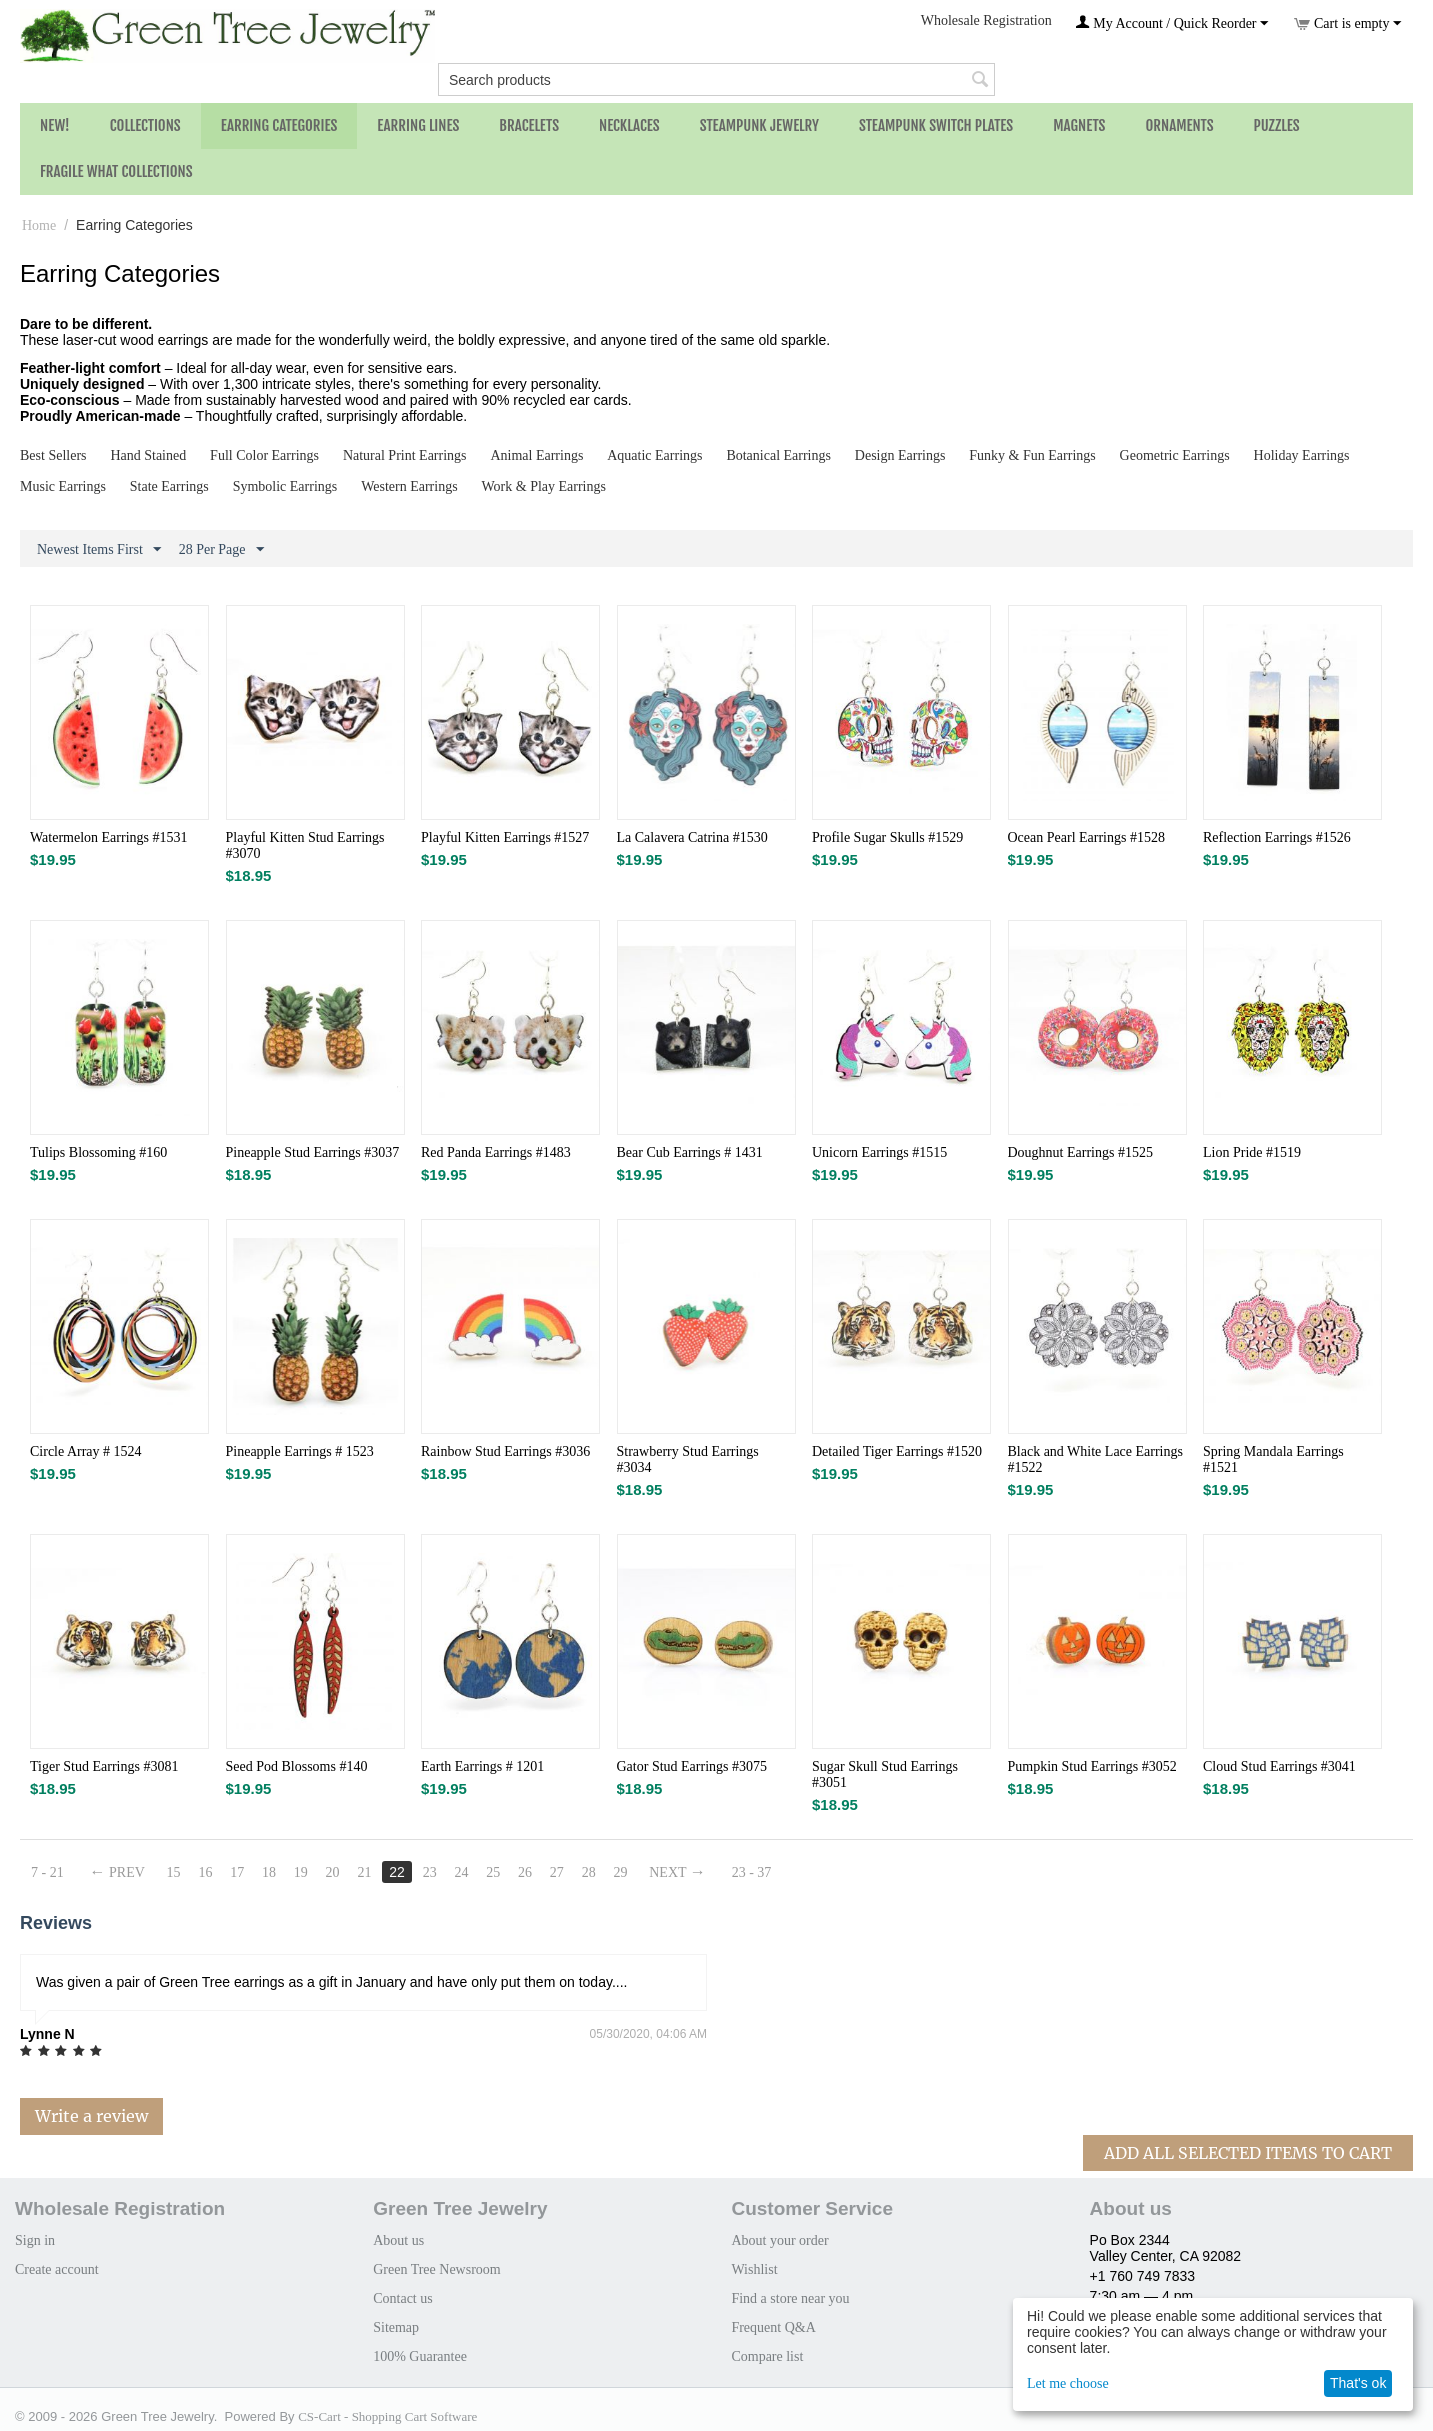 The height and width of the screenshot is (2431, 1433). I want to click on Add All Selected Items To Cart, so click(1248, 2153).